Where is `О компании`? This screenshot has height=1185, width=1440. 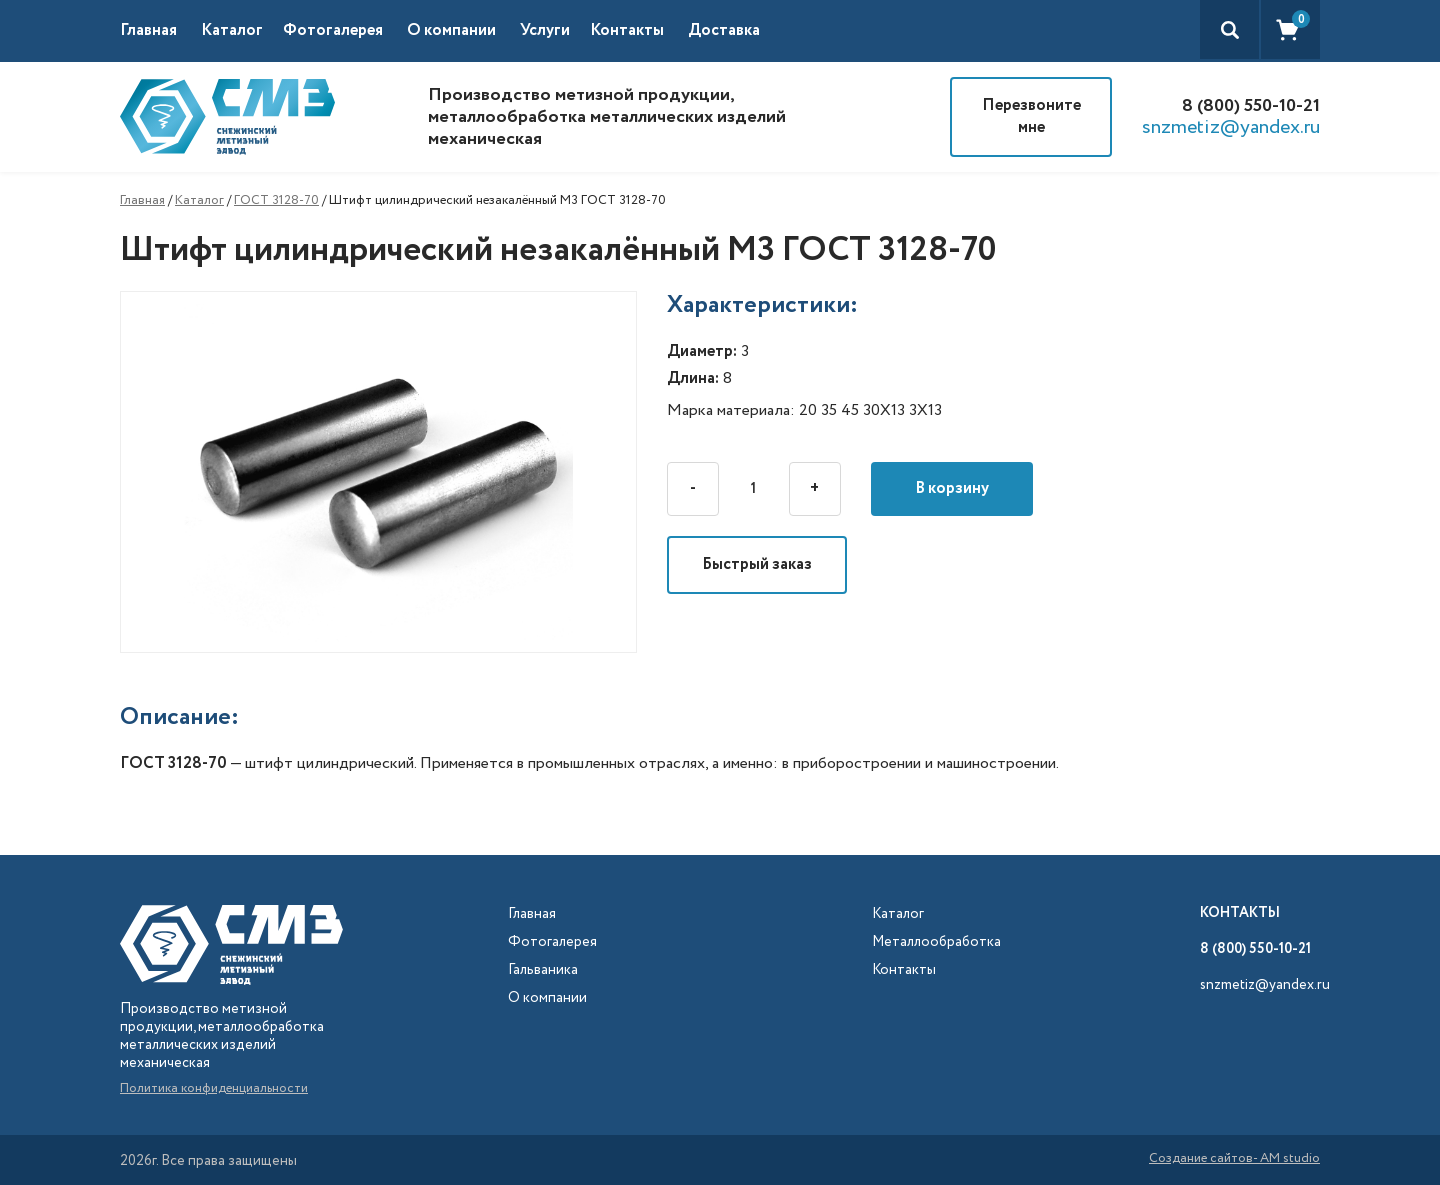 О компании is located at coordinates (451, 30).